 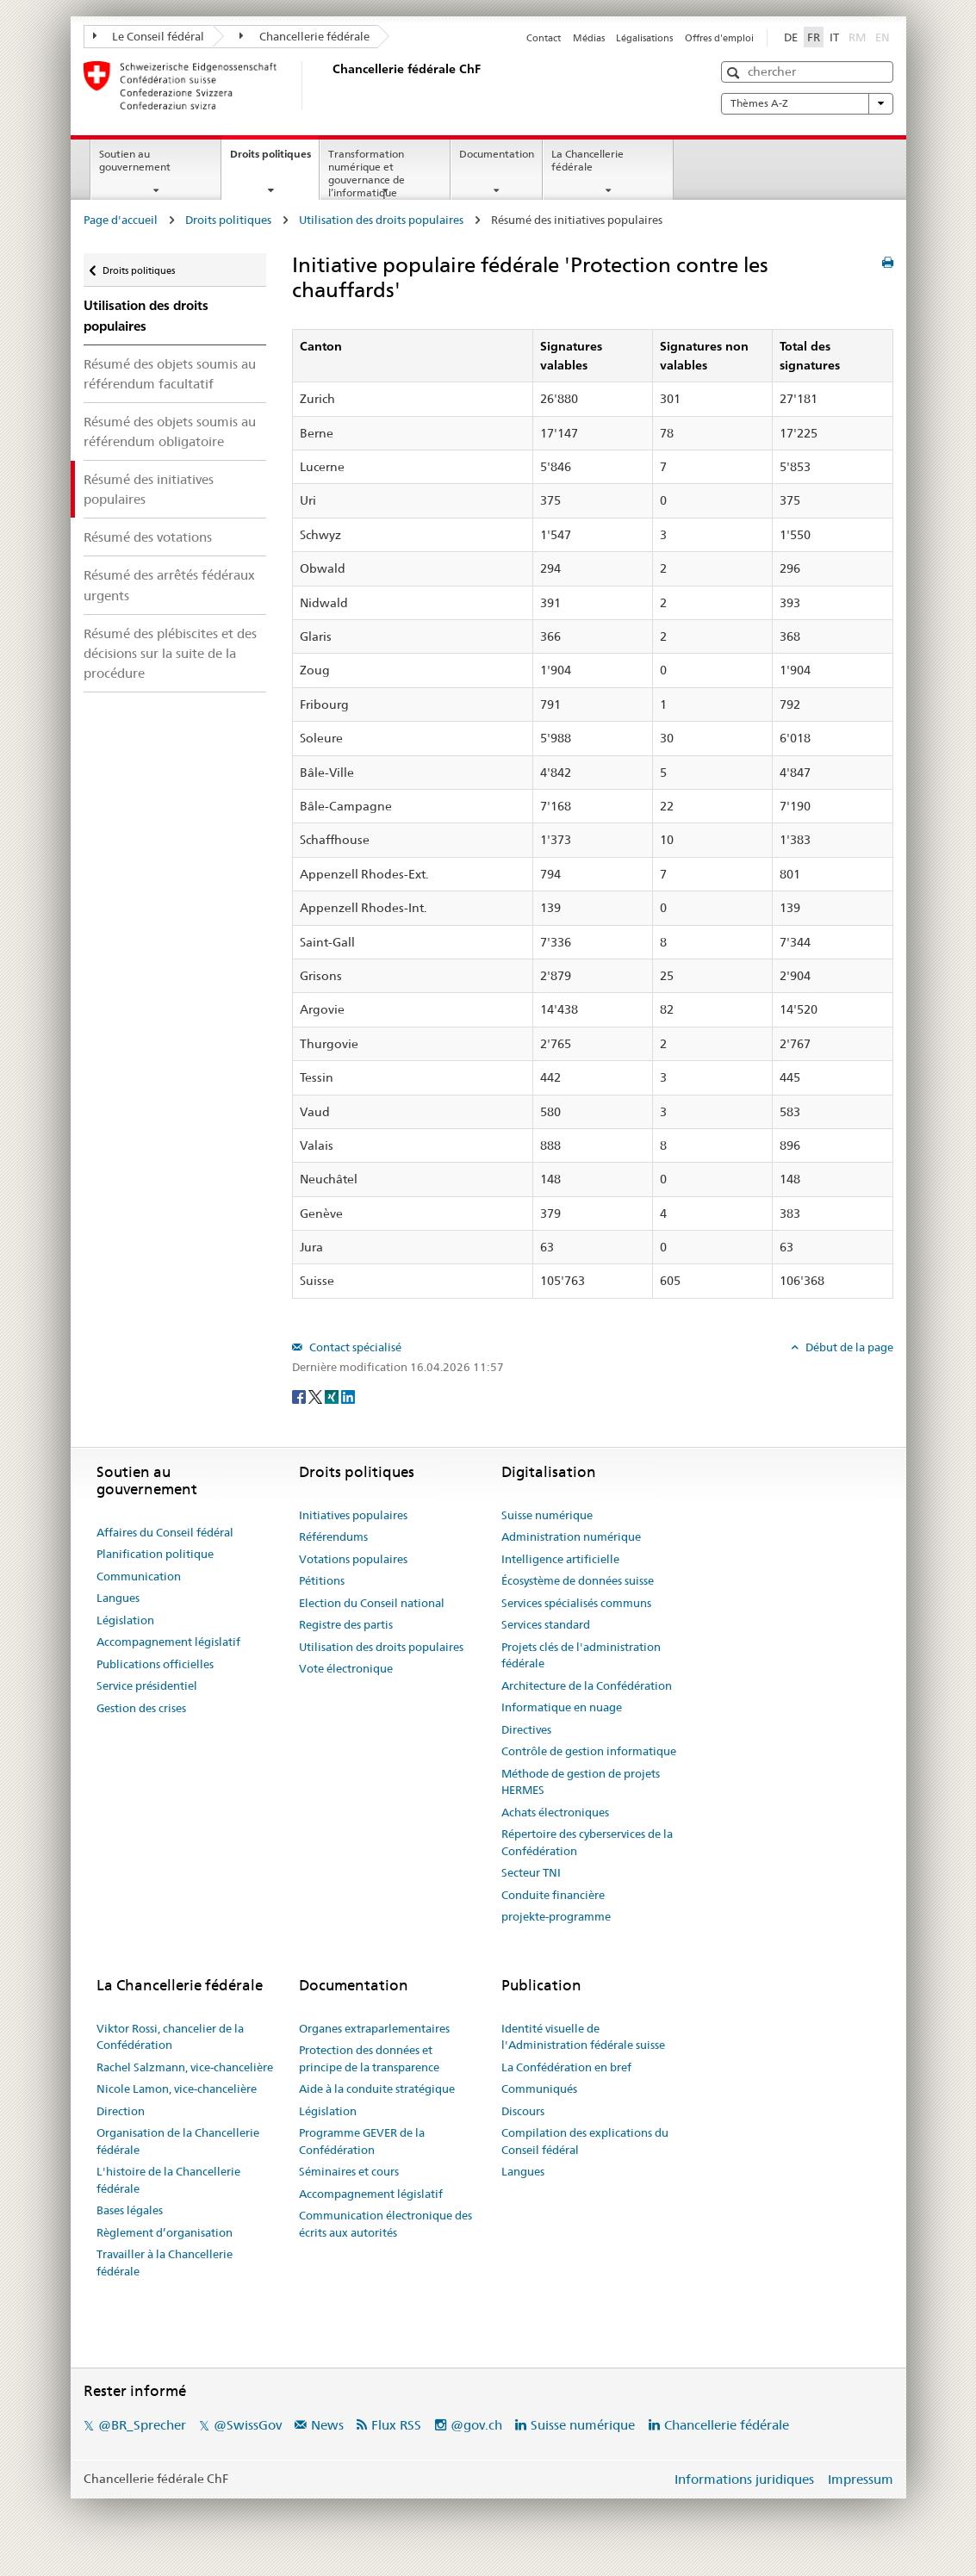 I want to click on Informatique en nuage, so click(x=561, y=1707).